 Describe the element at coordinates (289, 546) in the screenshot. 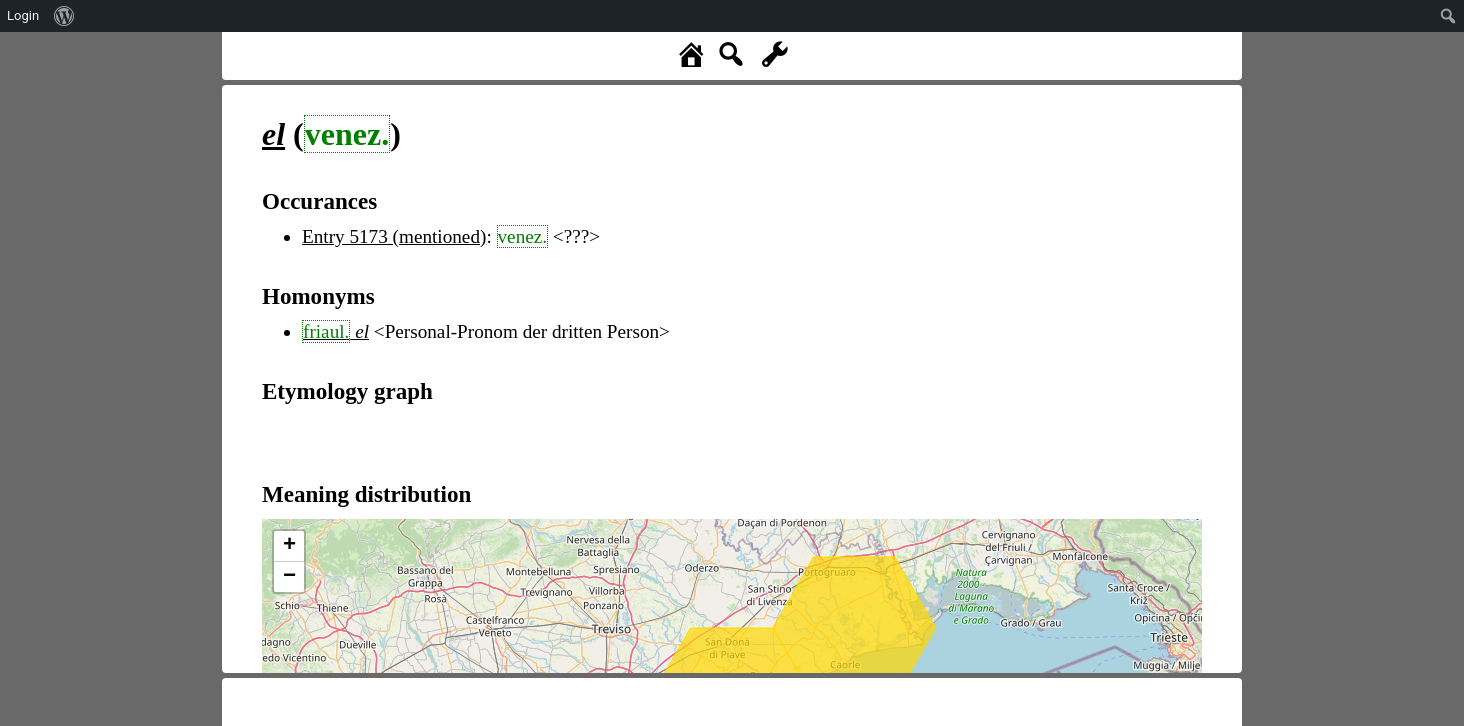

I see `+ [button]` at that location.